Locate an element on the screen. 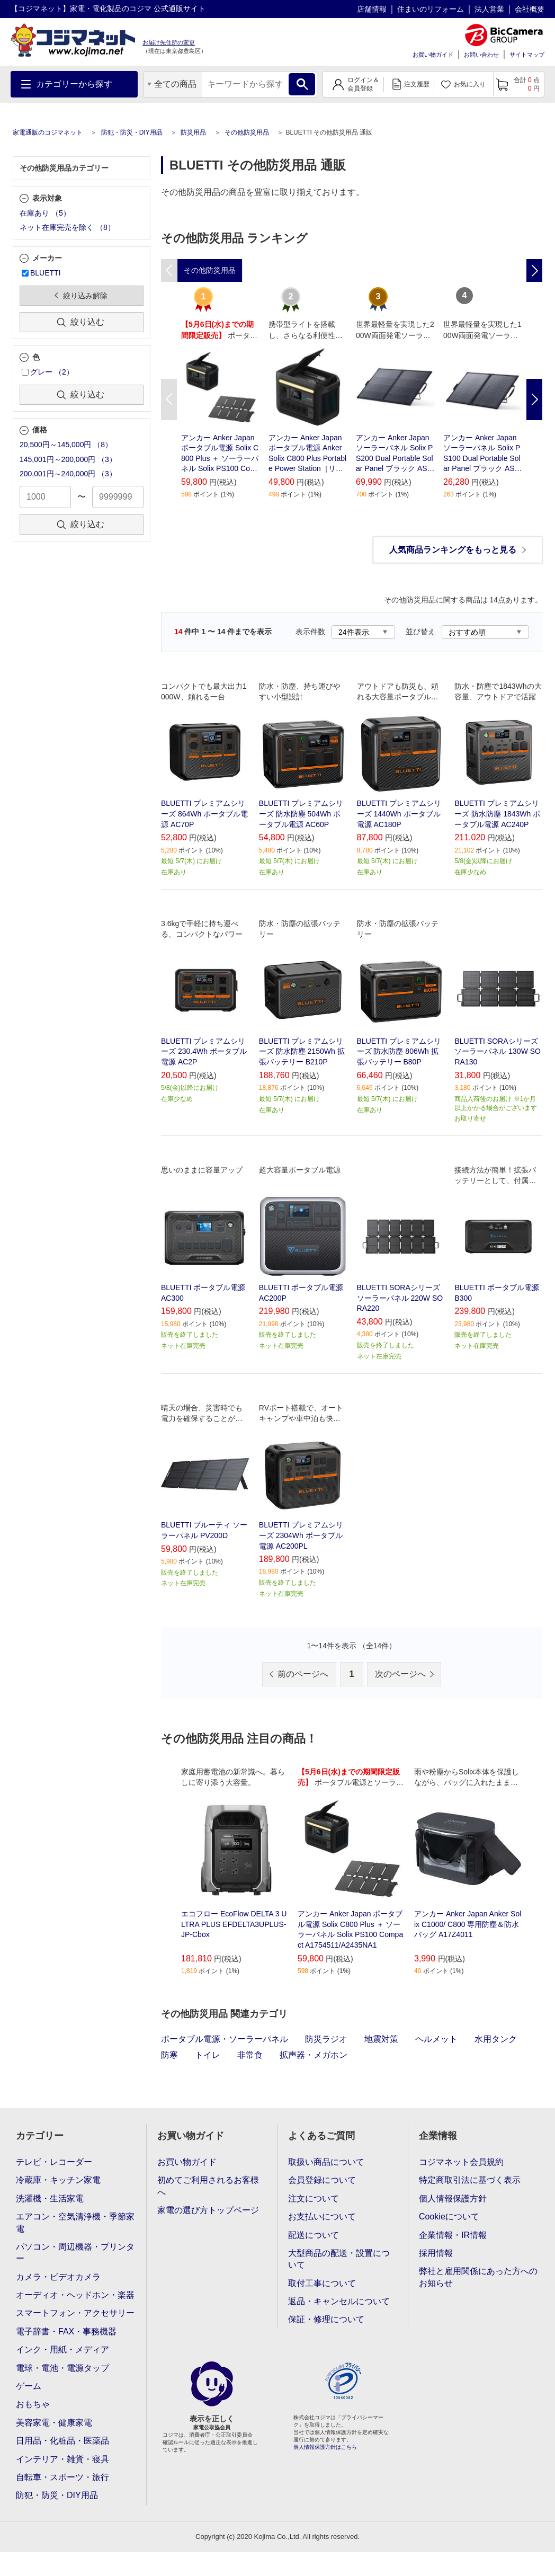 This screenshot has width=555, height=2576. 防犯・防災・DIY用品 is located at coordinates (132, 132).